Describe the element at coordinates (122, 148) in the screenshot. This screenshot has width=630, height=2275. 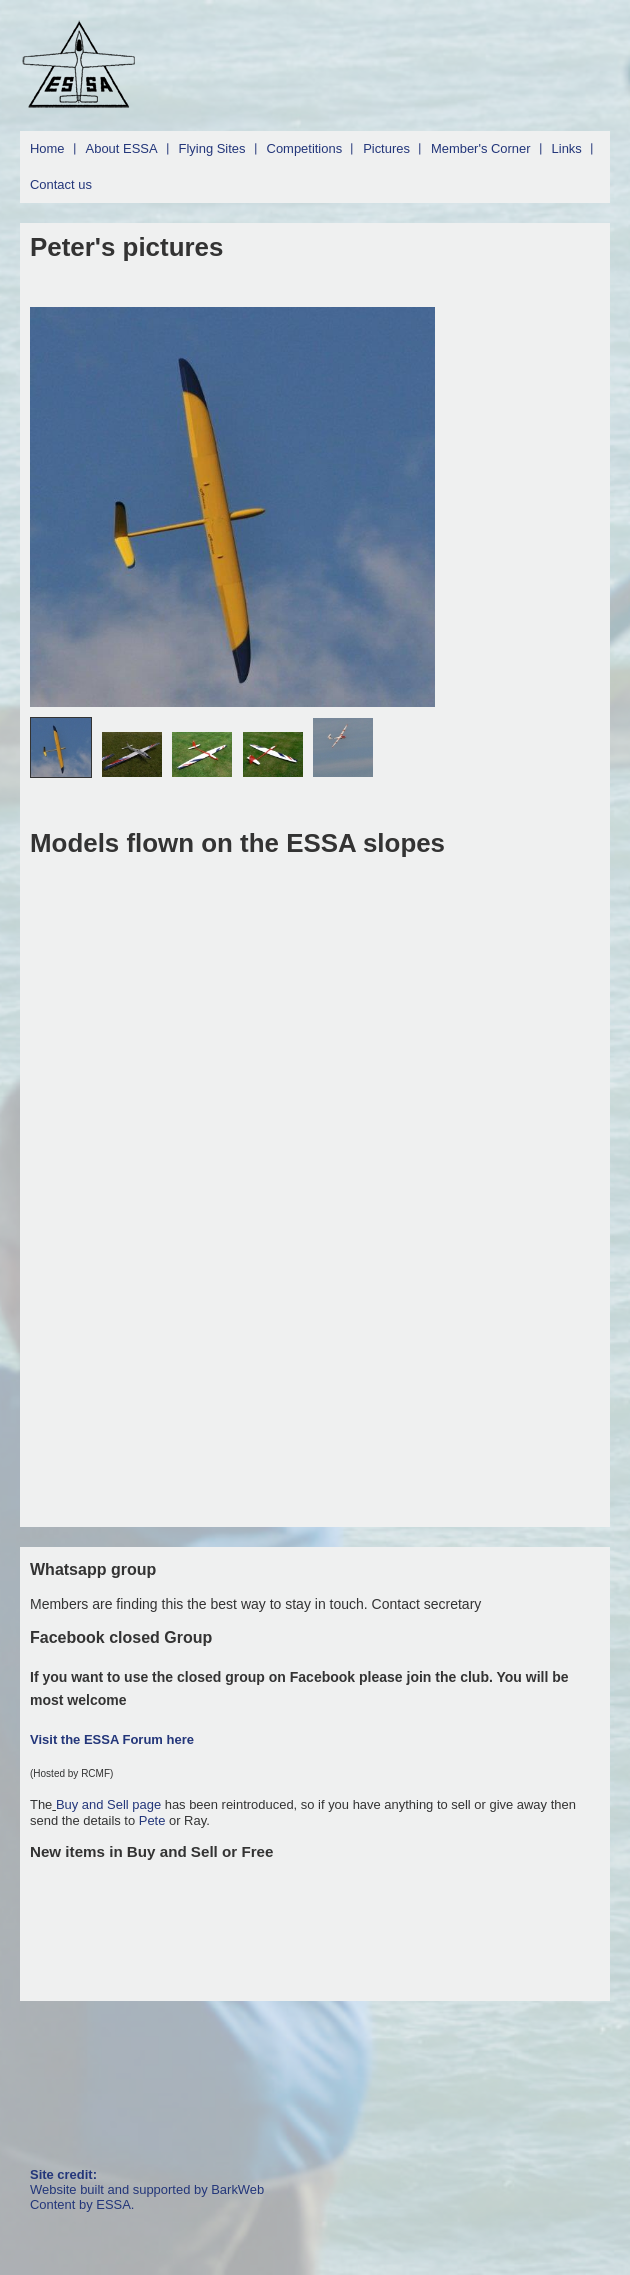
I see `About ESSA` at that location.